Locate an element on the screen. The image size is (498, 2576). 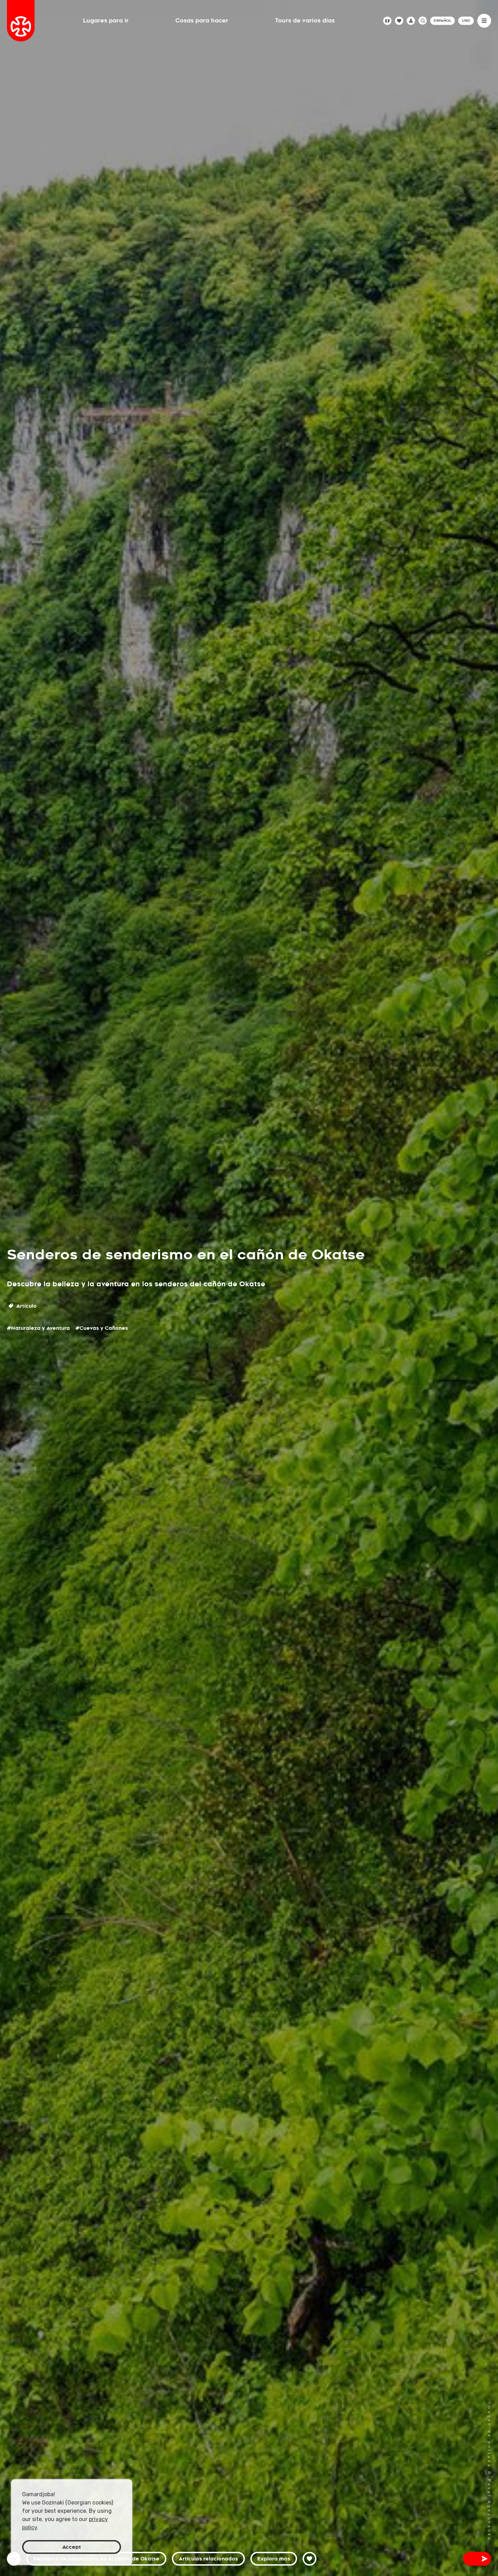
Artículo is located at coordinates (23, 1306).